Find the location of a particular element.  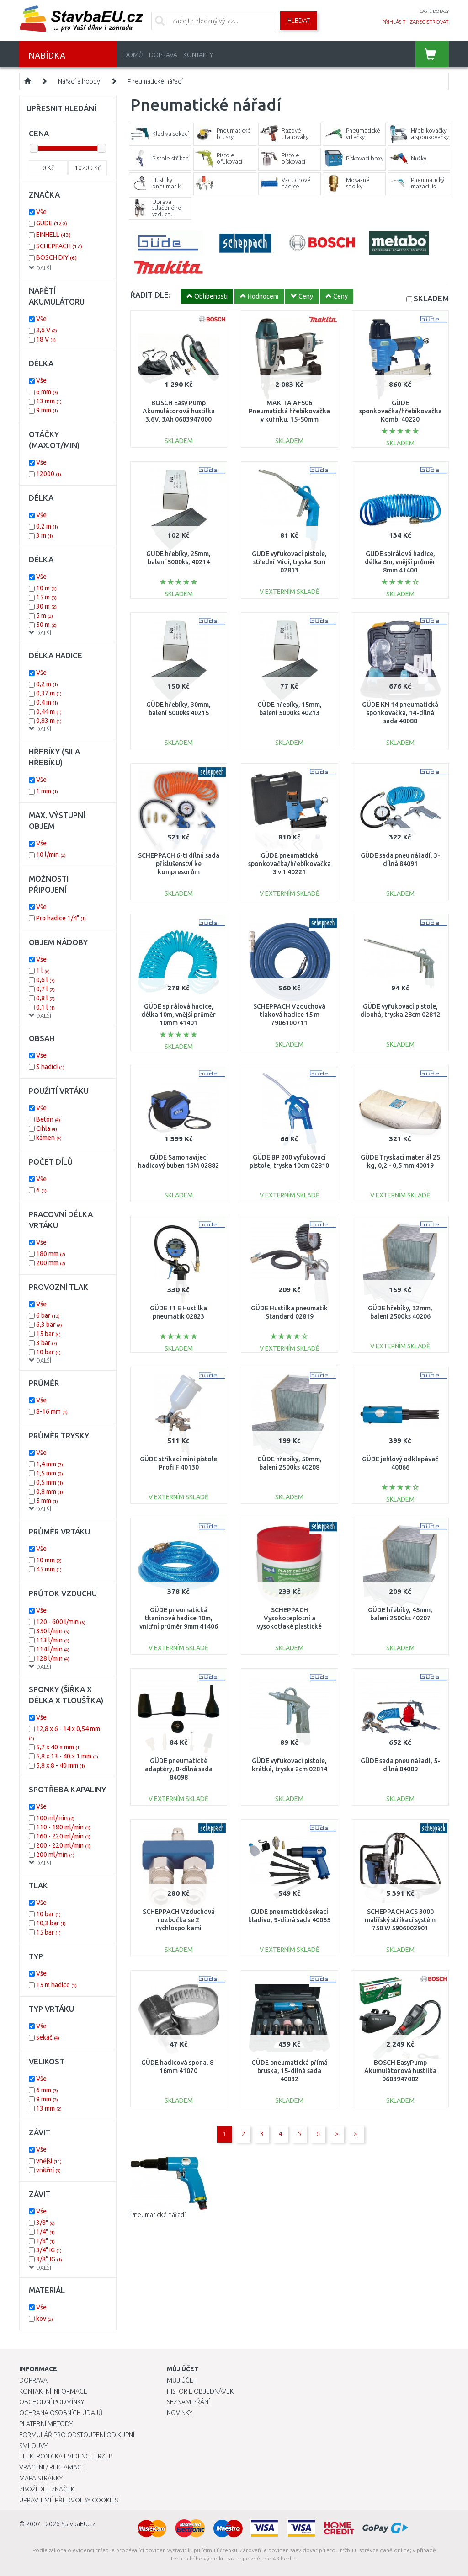

1/8" is located at coordinates (45, 2241).